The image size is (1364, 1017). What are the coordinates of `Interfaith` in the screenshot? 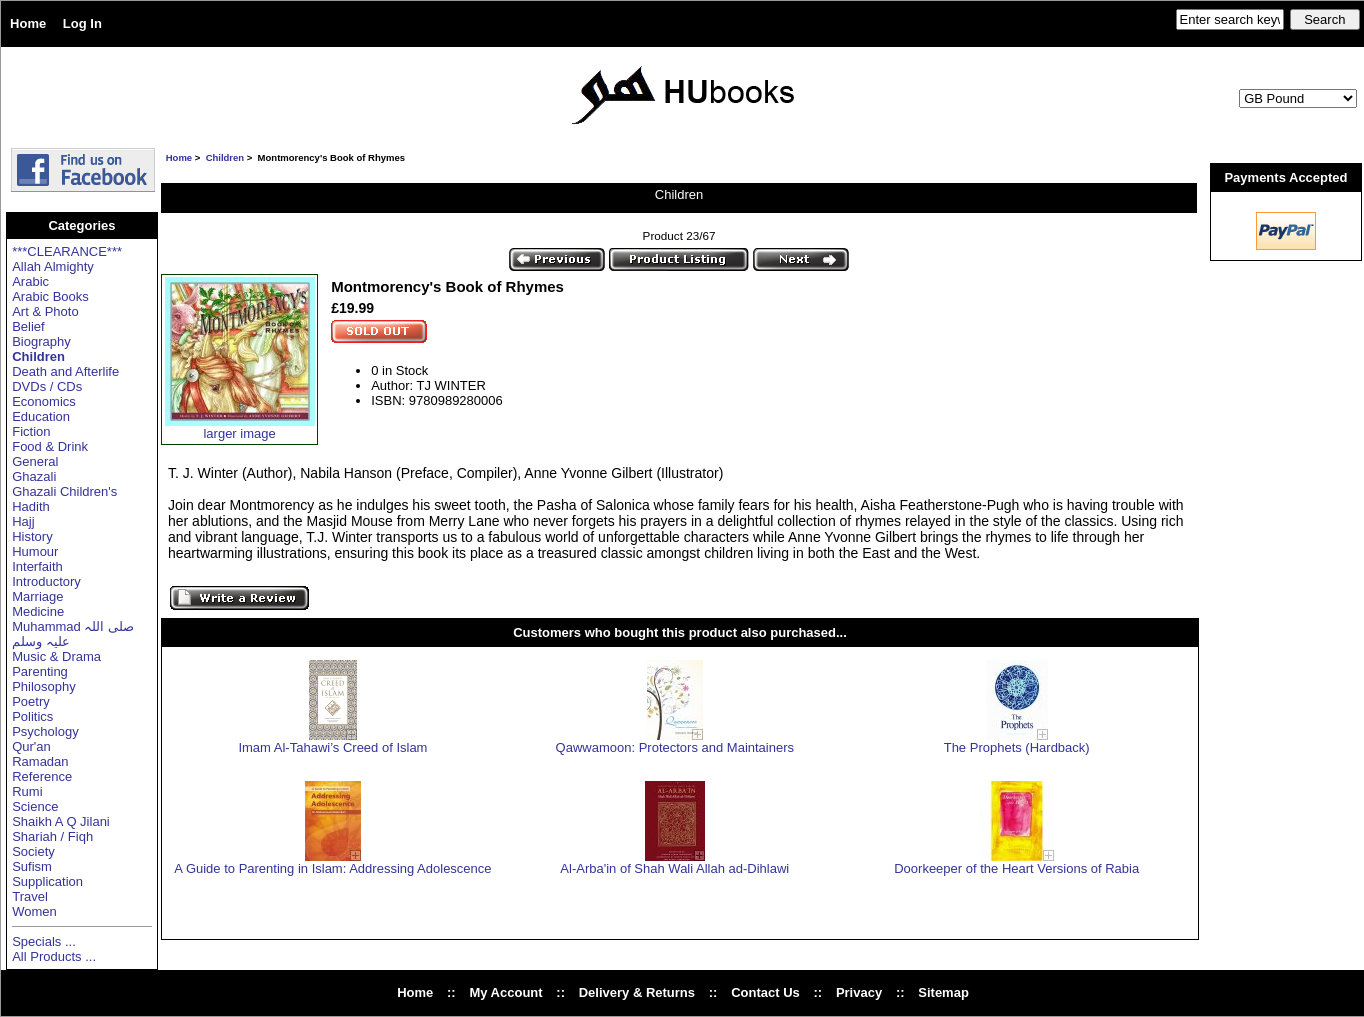 It's located at (37, 566).